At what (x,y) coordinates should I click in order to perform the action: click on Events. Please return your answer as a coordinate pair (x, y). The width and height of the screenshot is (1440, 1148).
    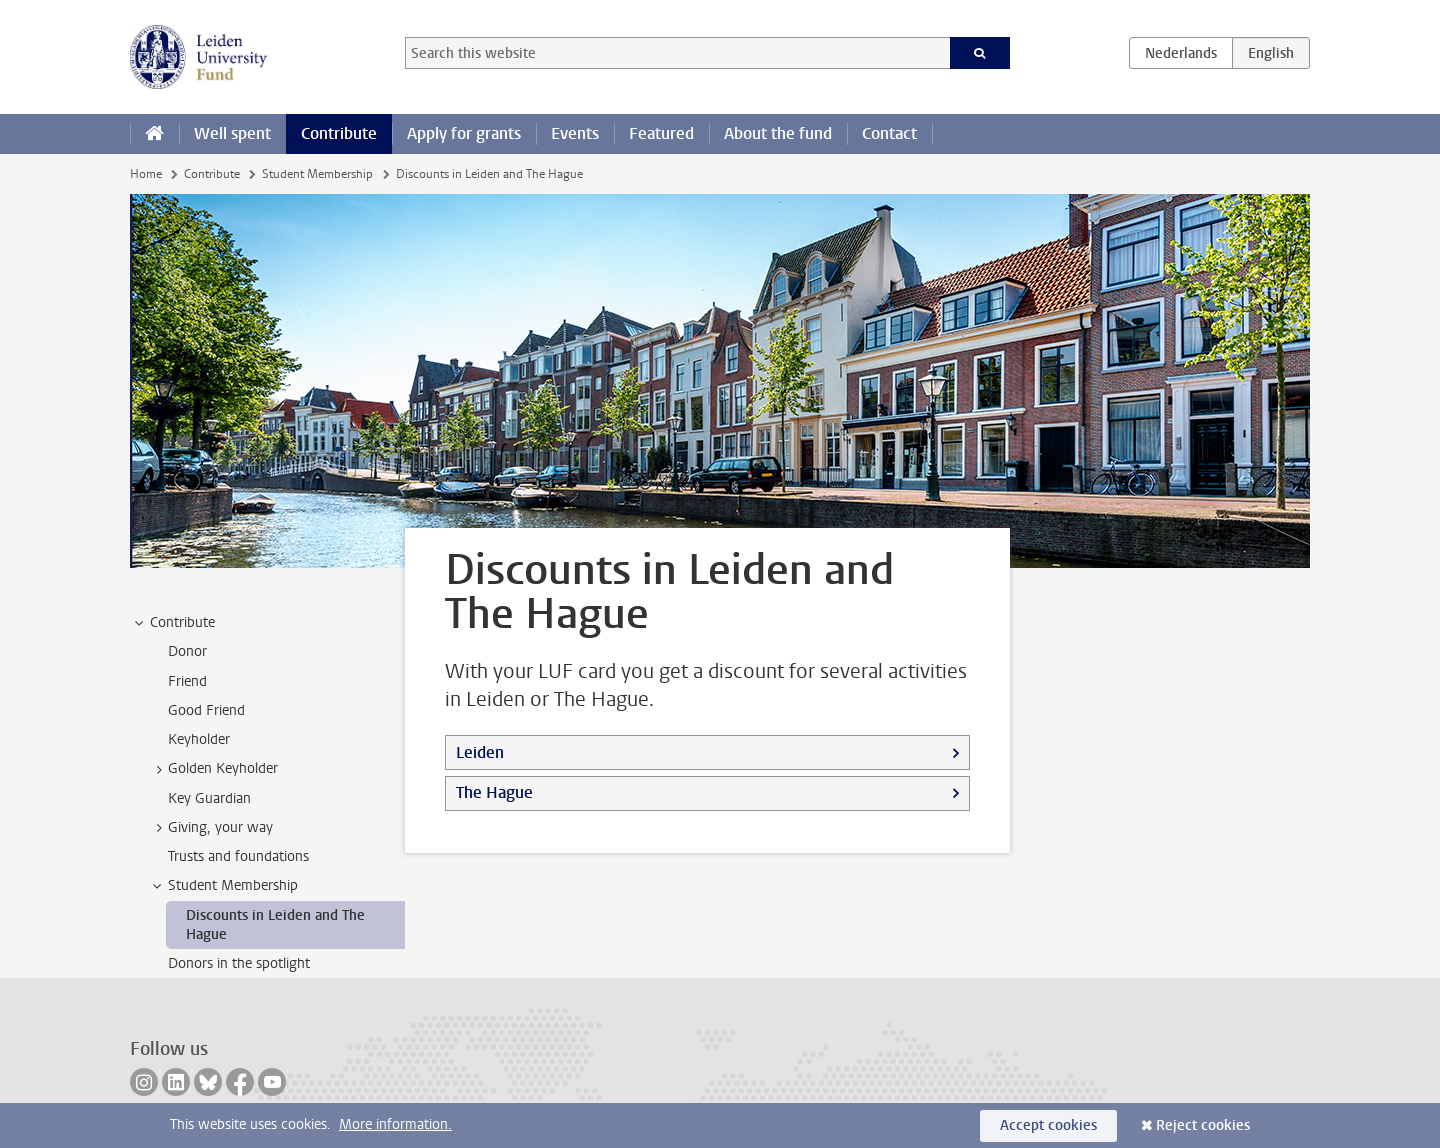
    Looking at the image, I should click on (575, 133).